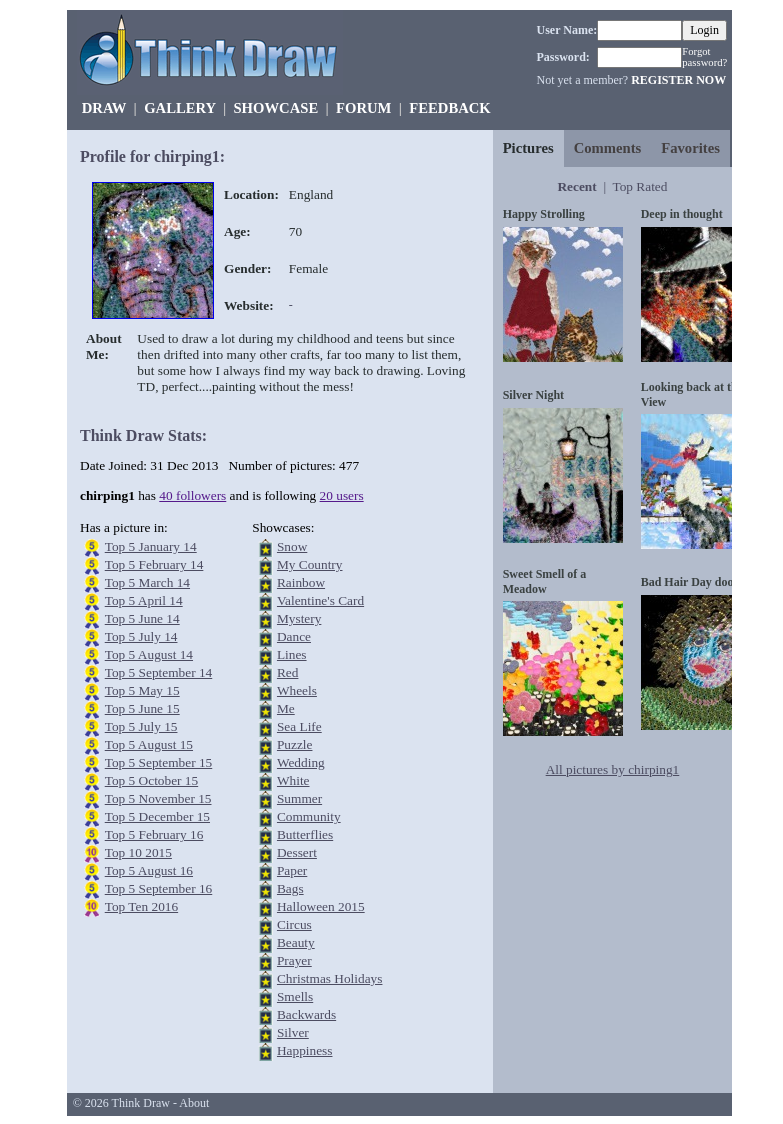 The width and height of the screenshot is (783, 1124). What do you see at coordinates (330, 978) in the screenshot?
I see `Christmas Holidays` at bounding box center [330, 978].